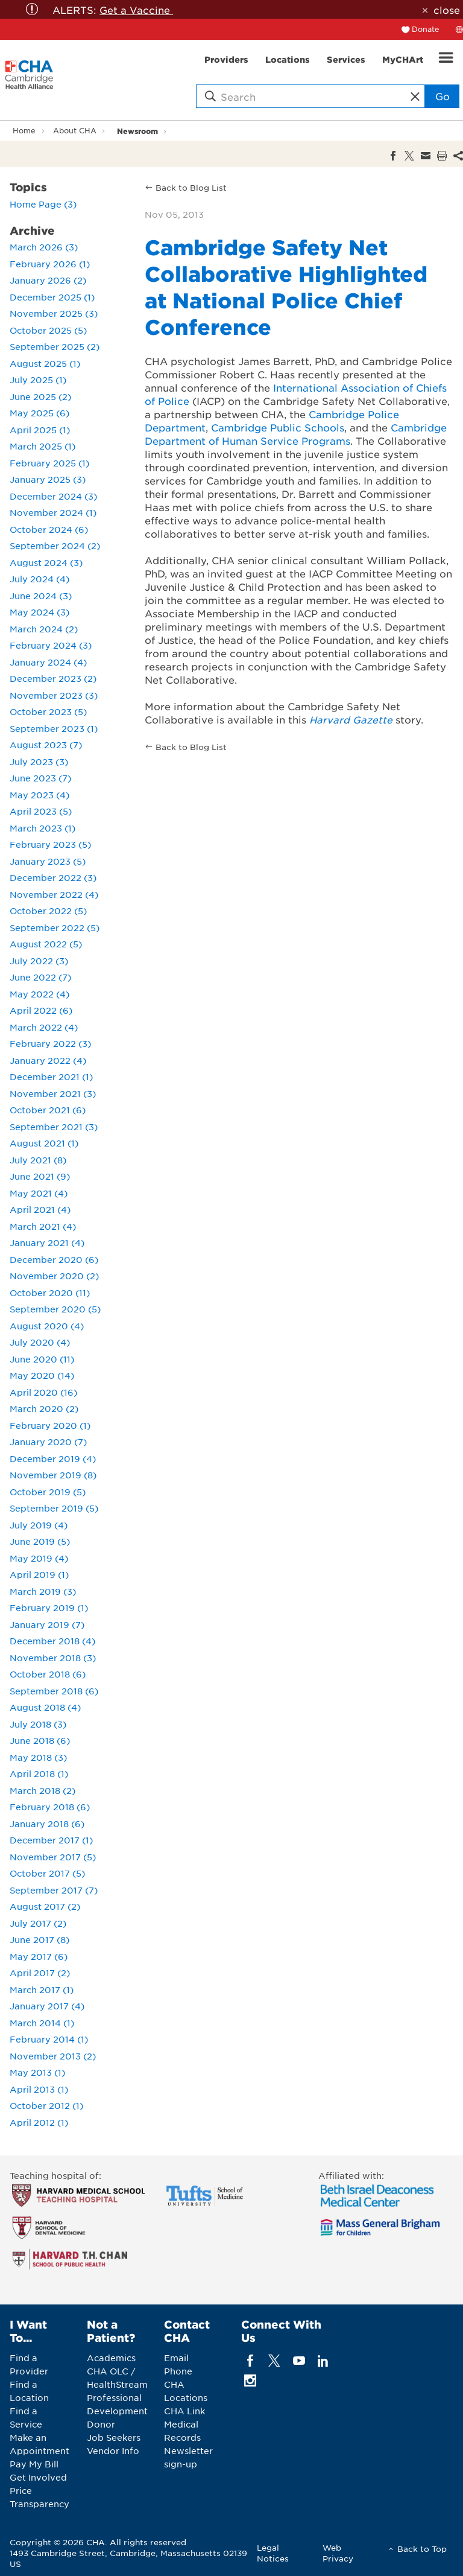 This screenshot has width=463, height=2576. I want to click on October 2024 (6), so click(49, 529).